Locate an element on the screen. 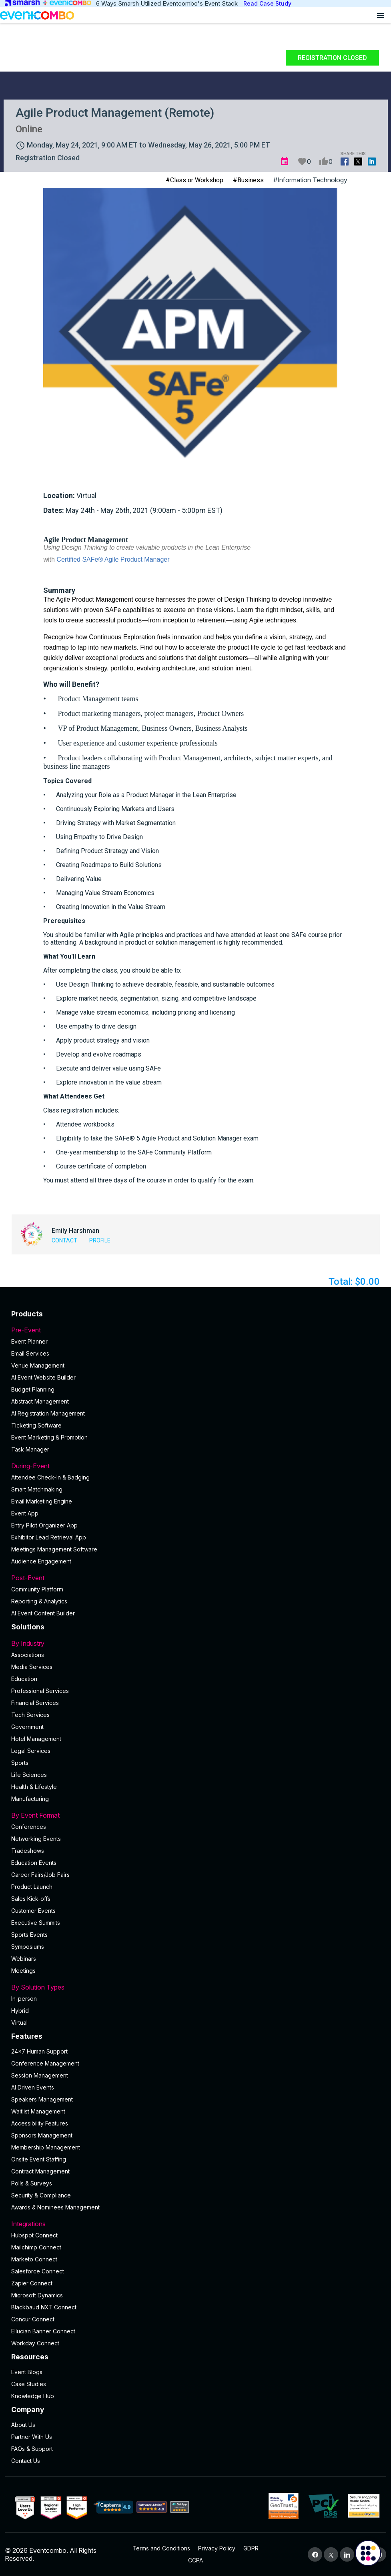  Smart Matchmaking is located at coordinates (36, 1489).